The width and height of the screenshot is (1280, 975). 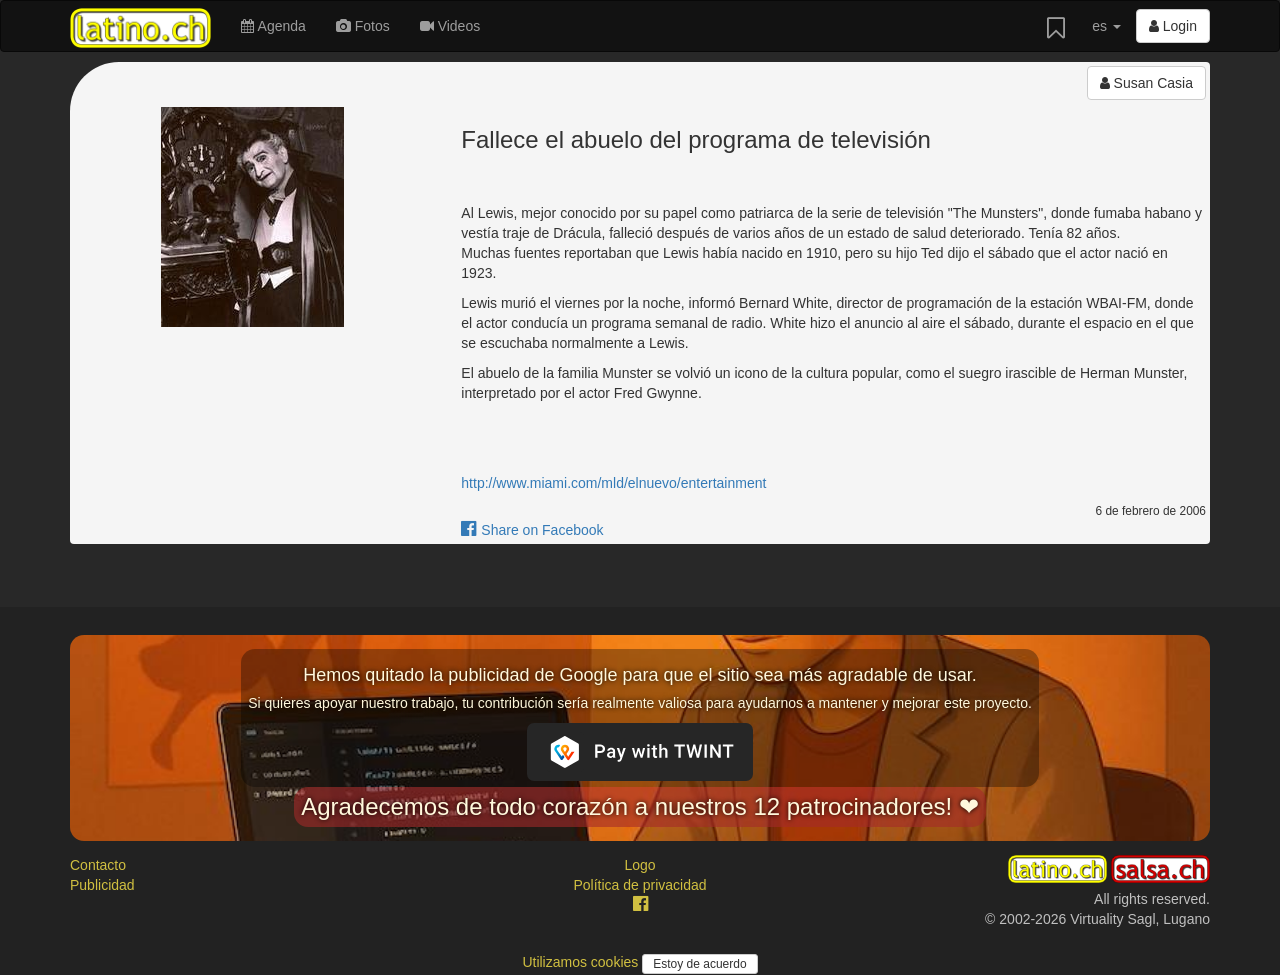 What do you see at coordinates (582, 962) in the screenshot?
I see `Utilizamos cookies` at bounding box center [582, 962].